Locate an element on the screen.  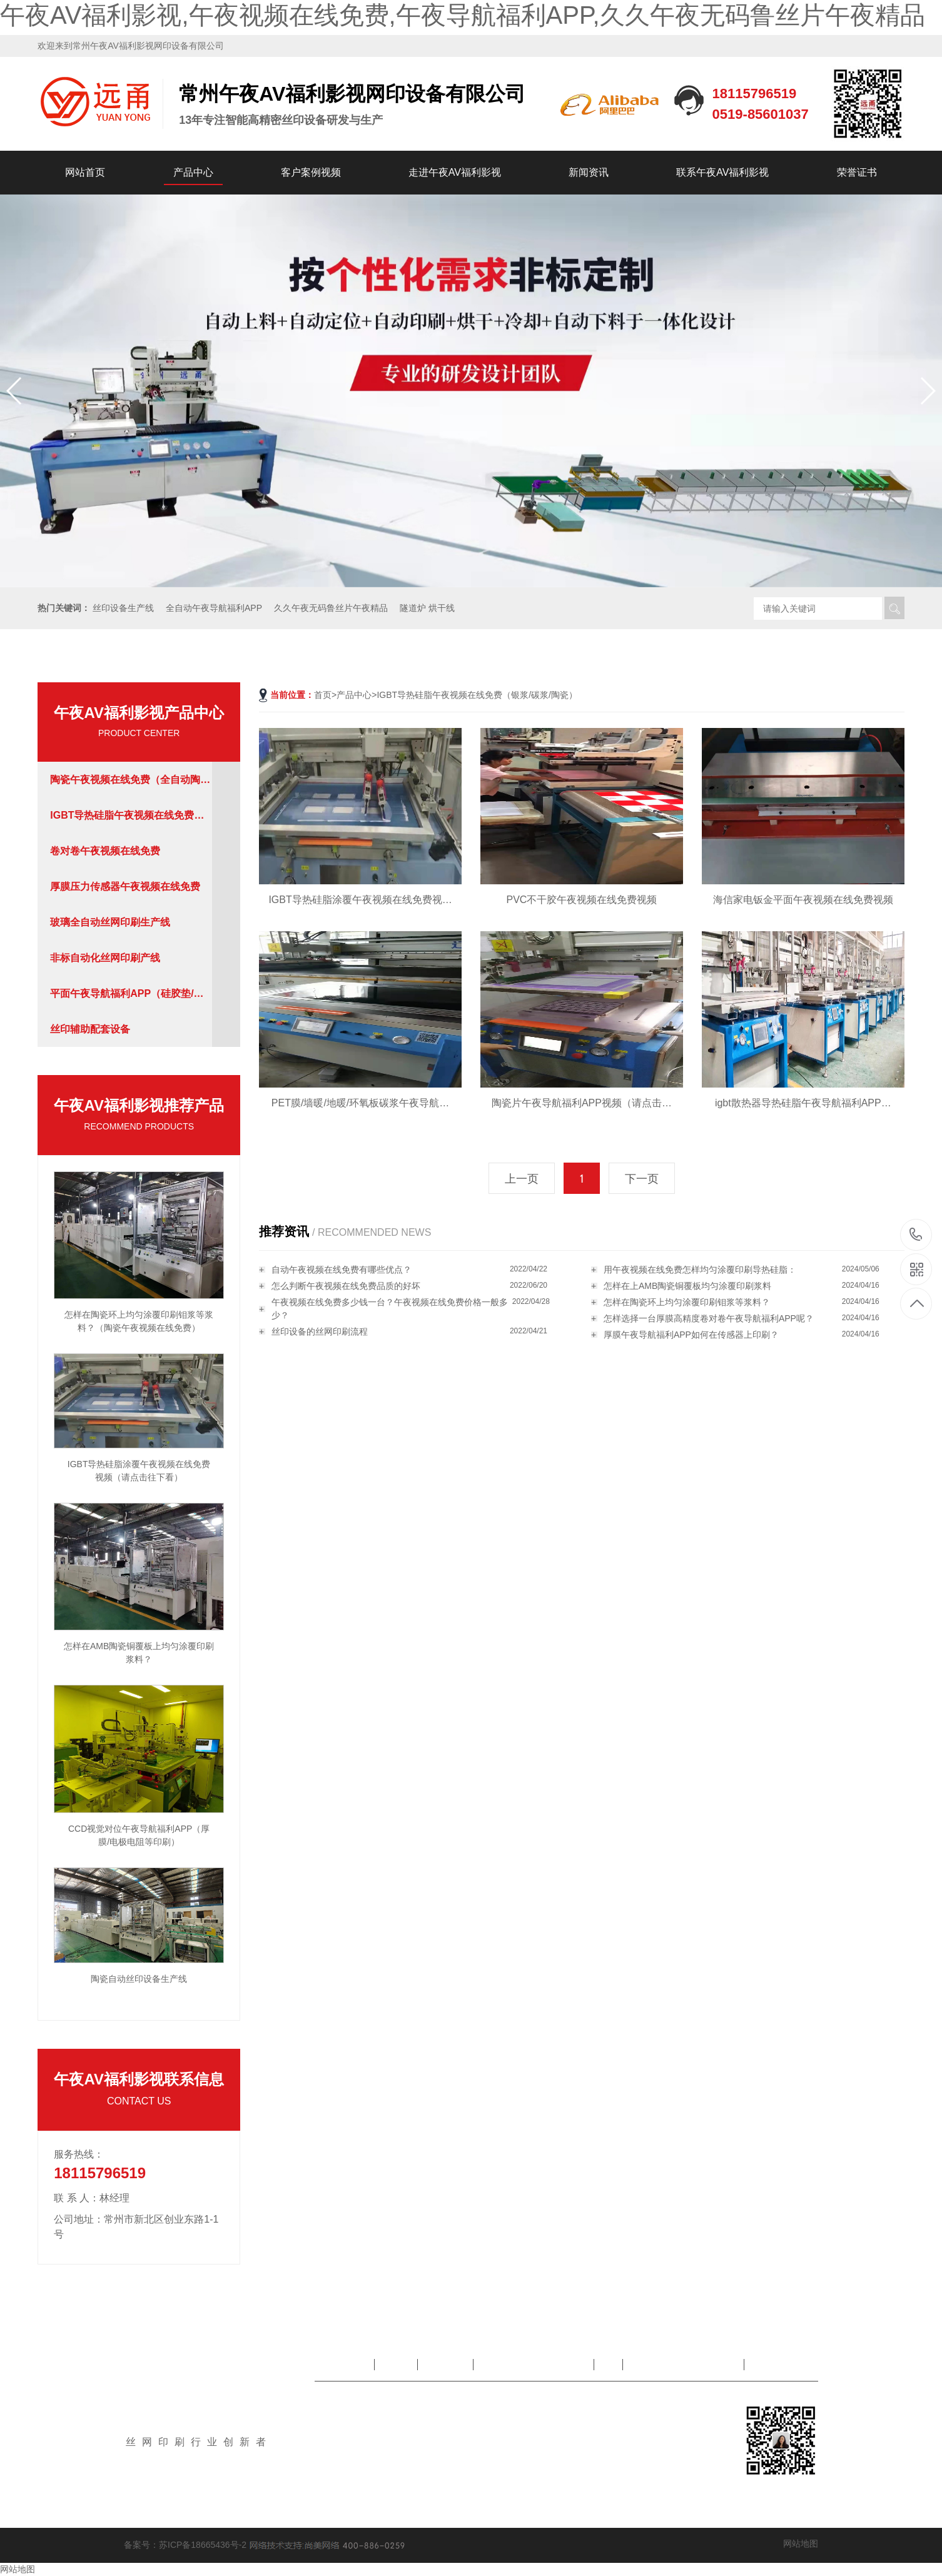
网站地图 is located at coordinates (800, 2543).